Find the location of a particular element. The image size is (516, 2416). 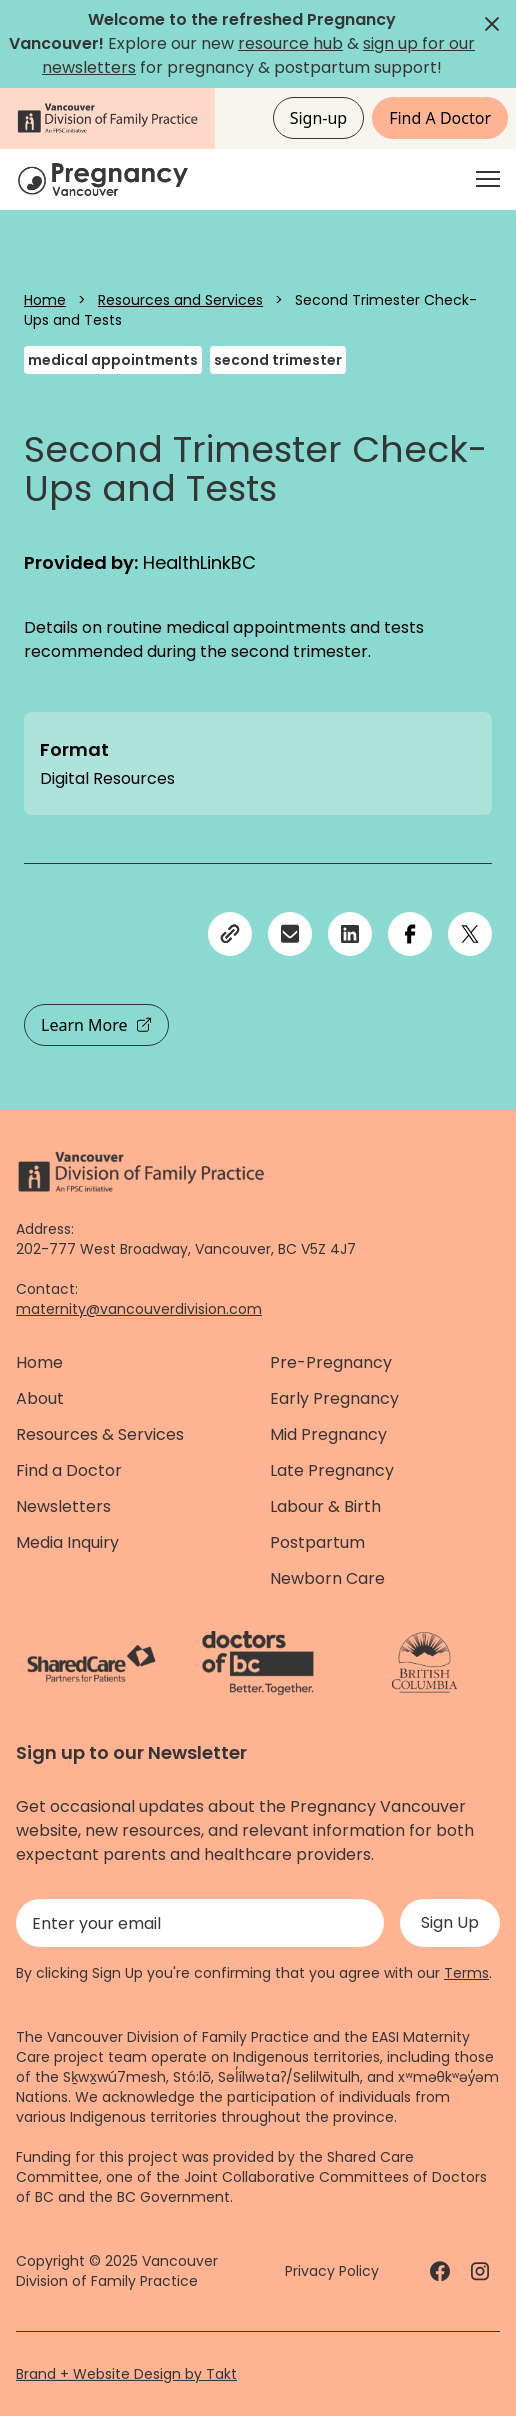

Privacy Policy is located at coordinates (332, 2271).